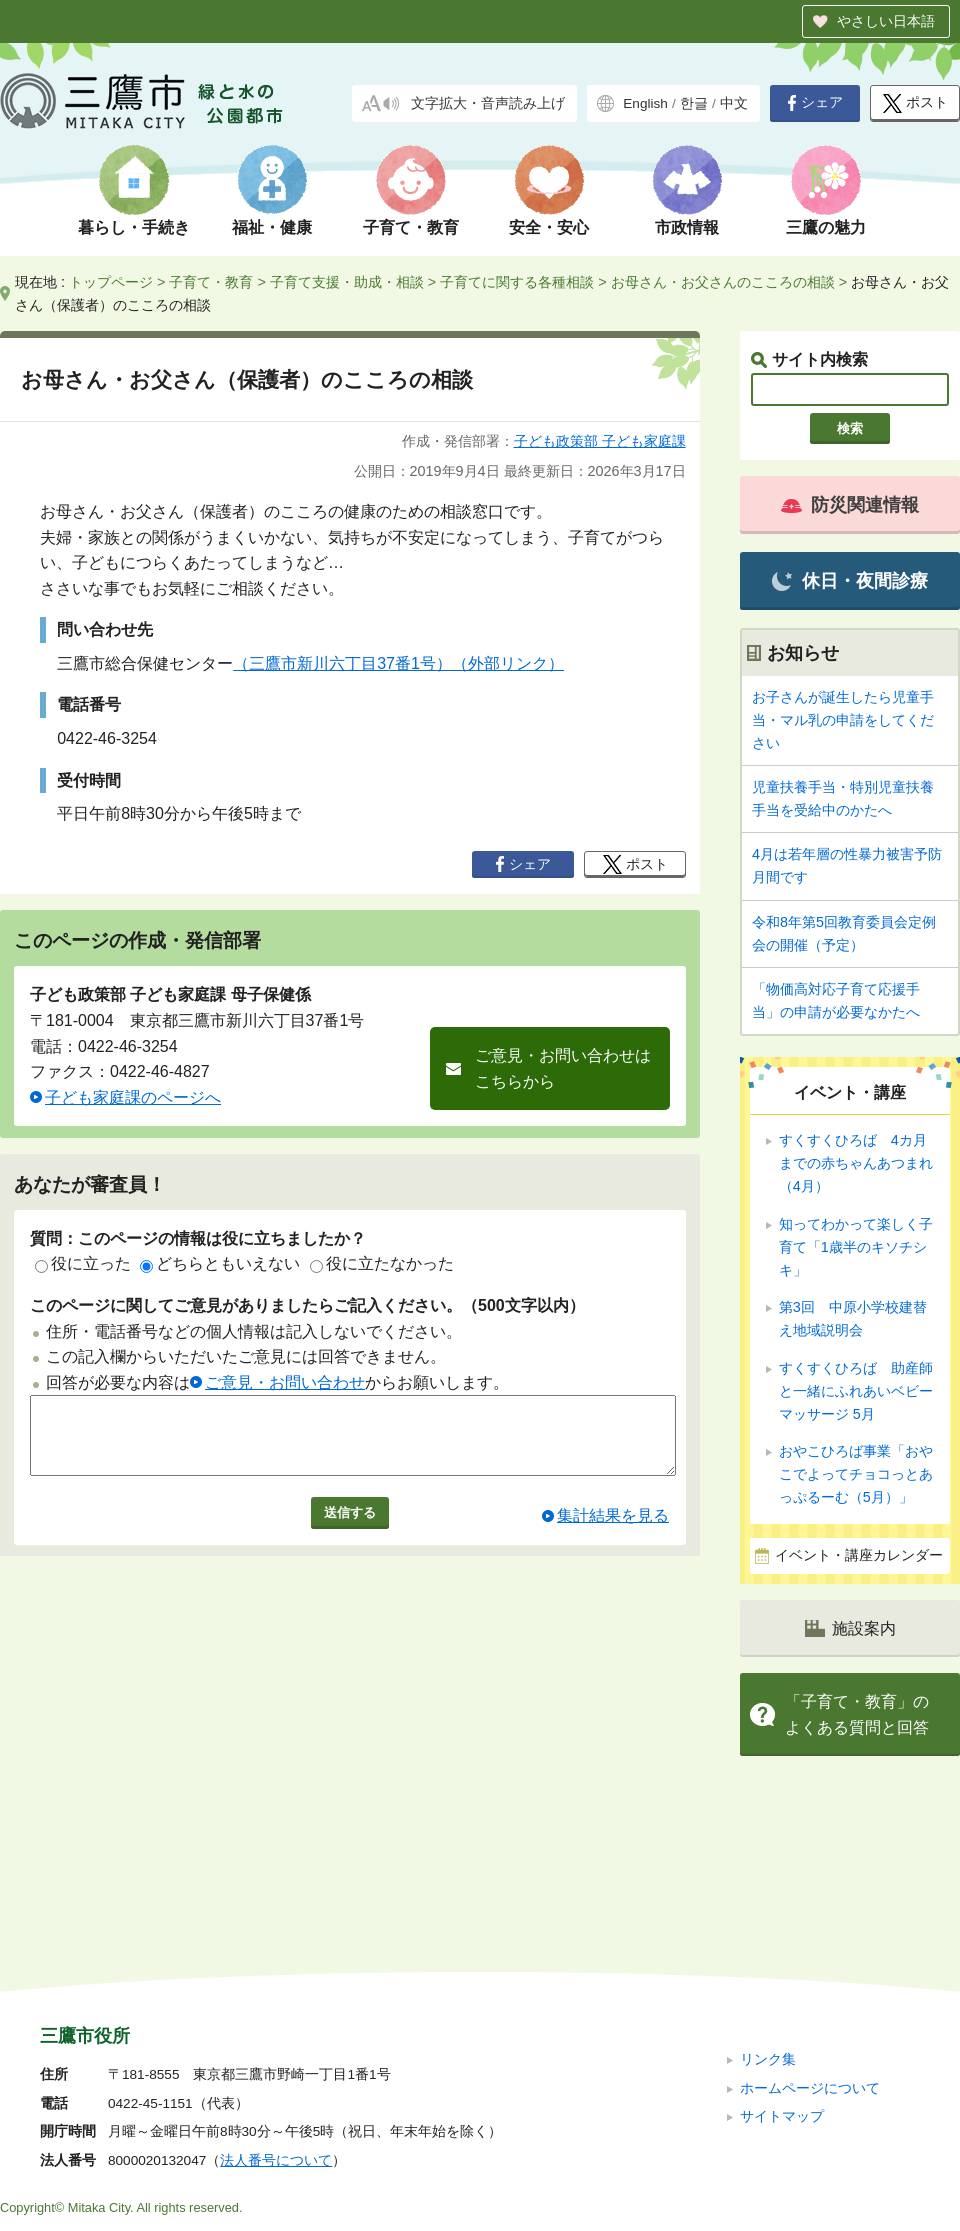  What do you see at coordinates (613, 1530) in the screenshot?
I see `集計結果を見る` at bounding box center [613, 1530].